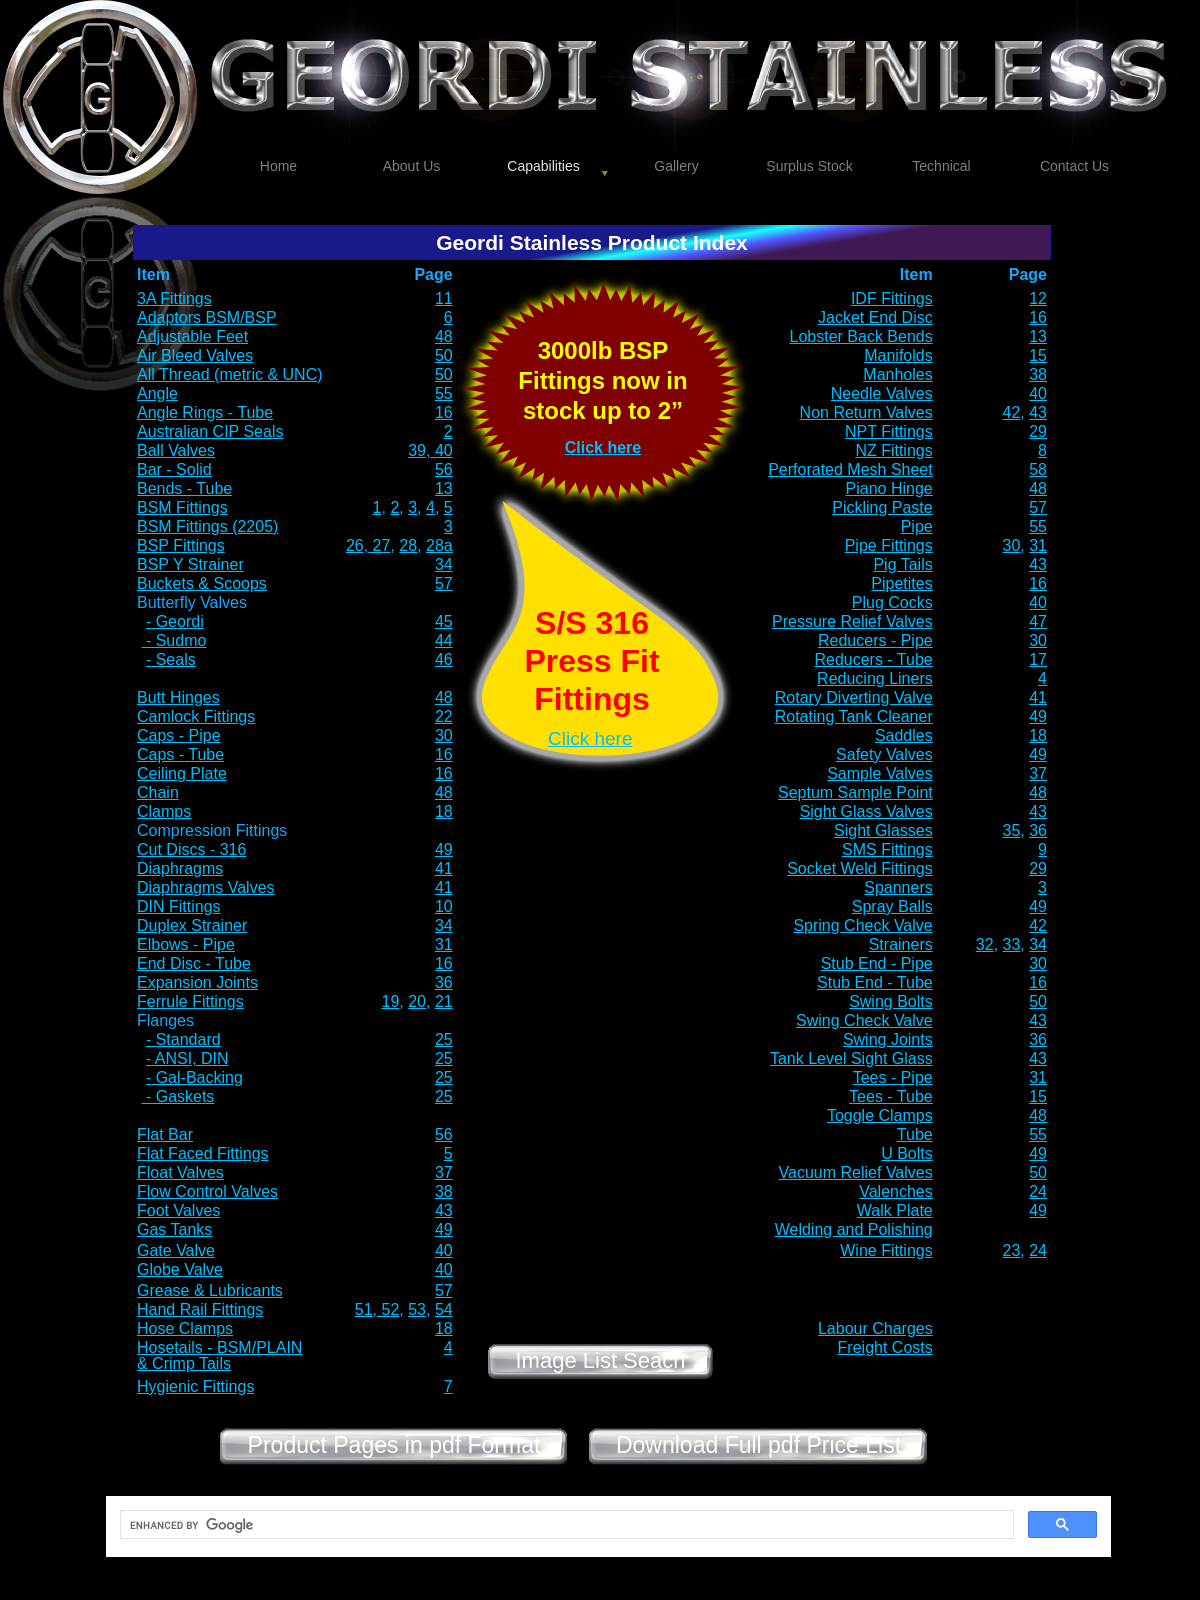  Describe the element at coordinates (875, 1328) in the screenshot. I see `Labour Charges` at that location.